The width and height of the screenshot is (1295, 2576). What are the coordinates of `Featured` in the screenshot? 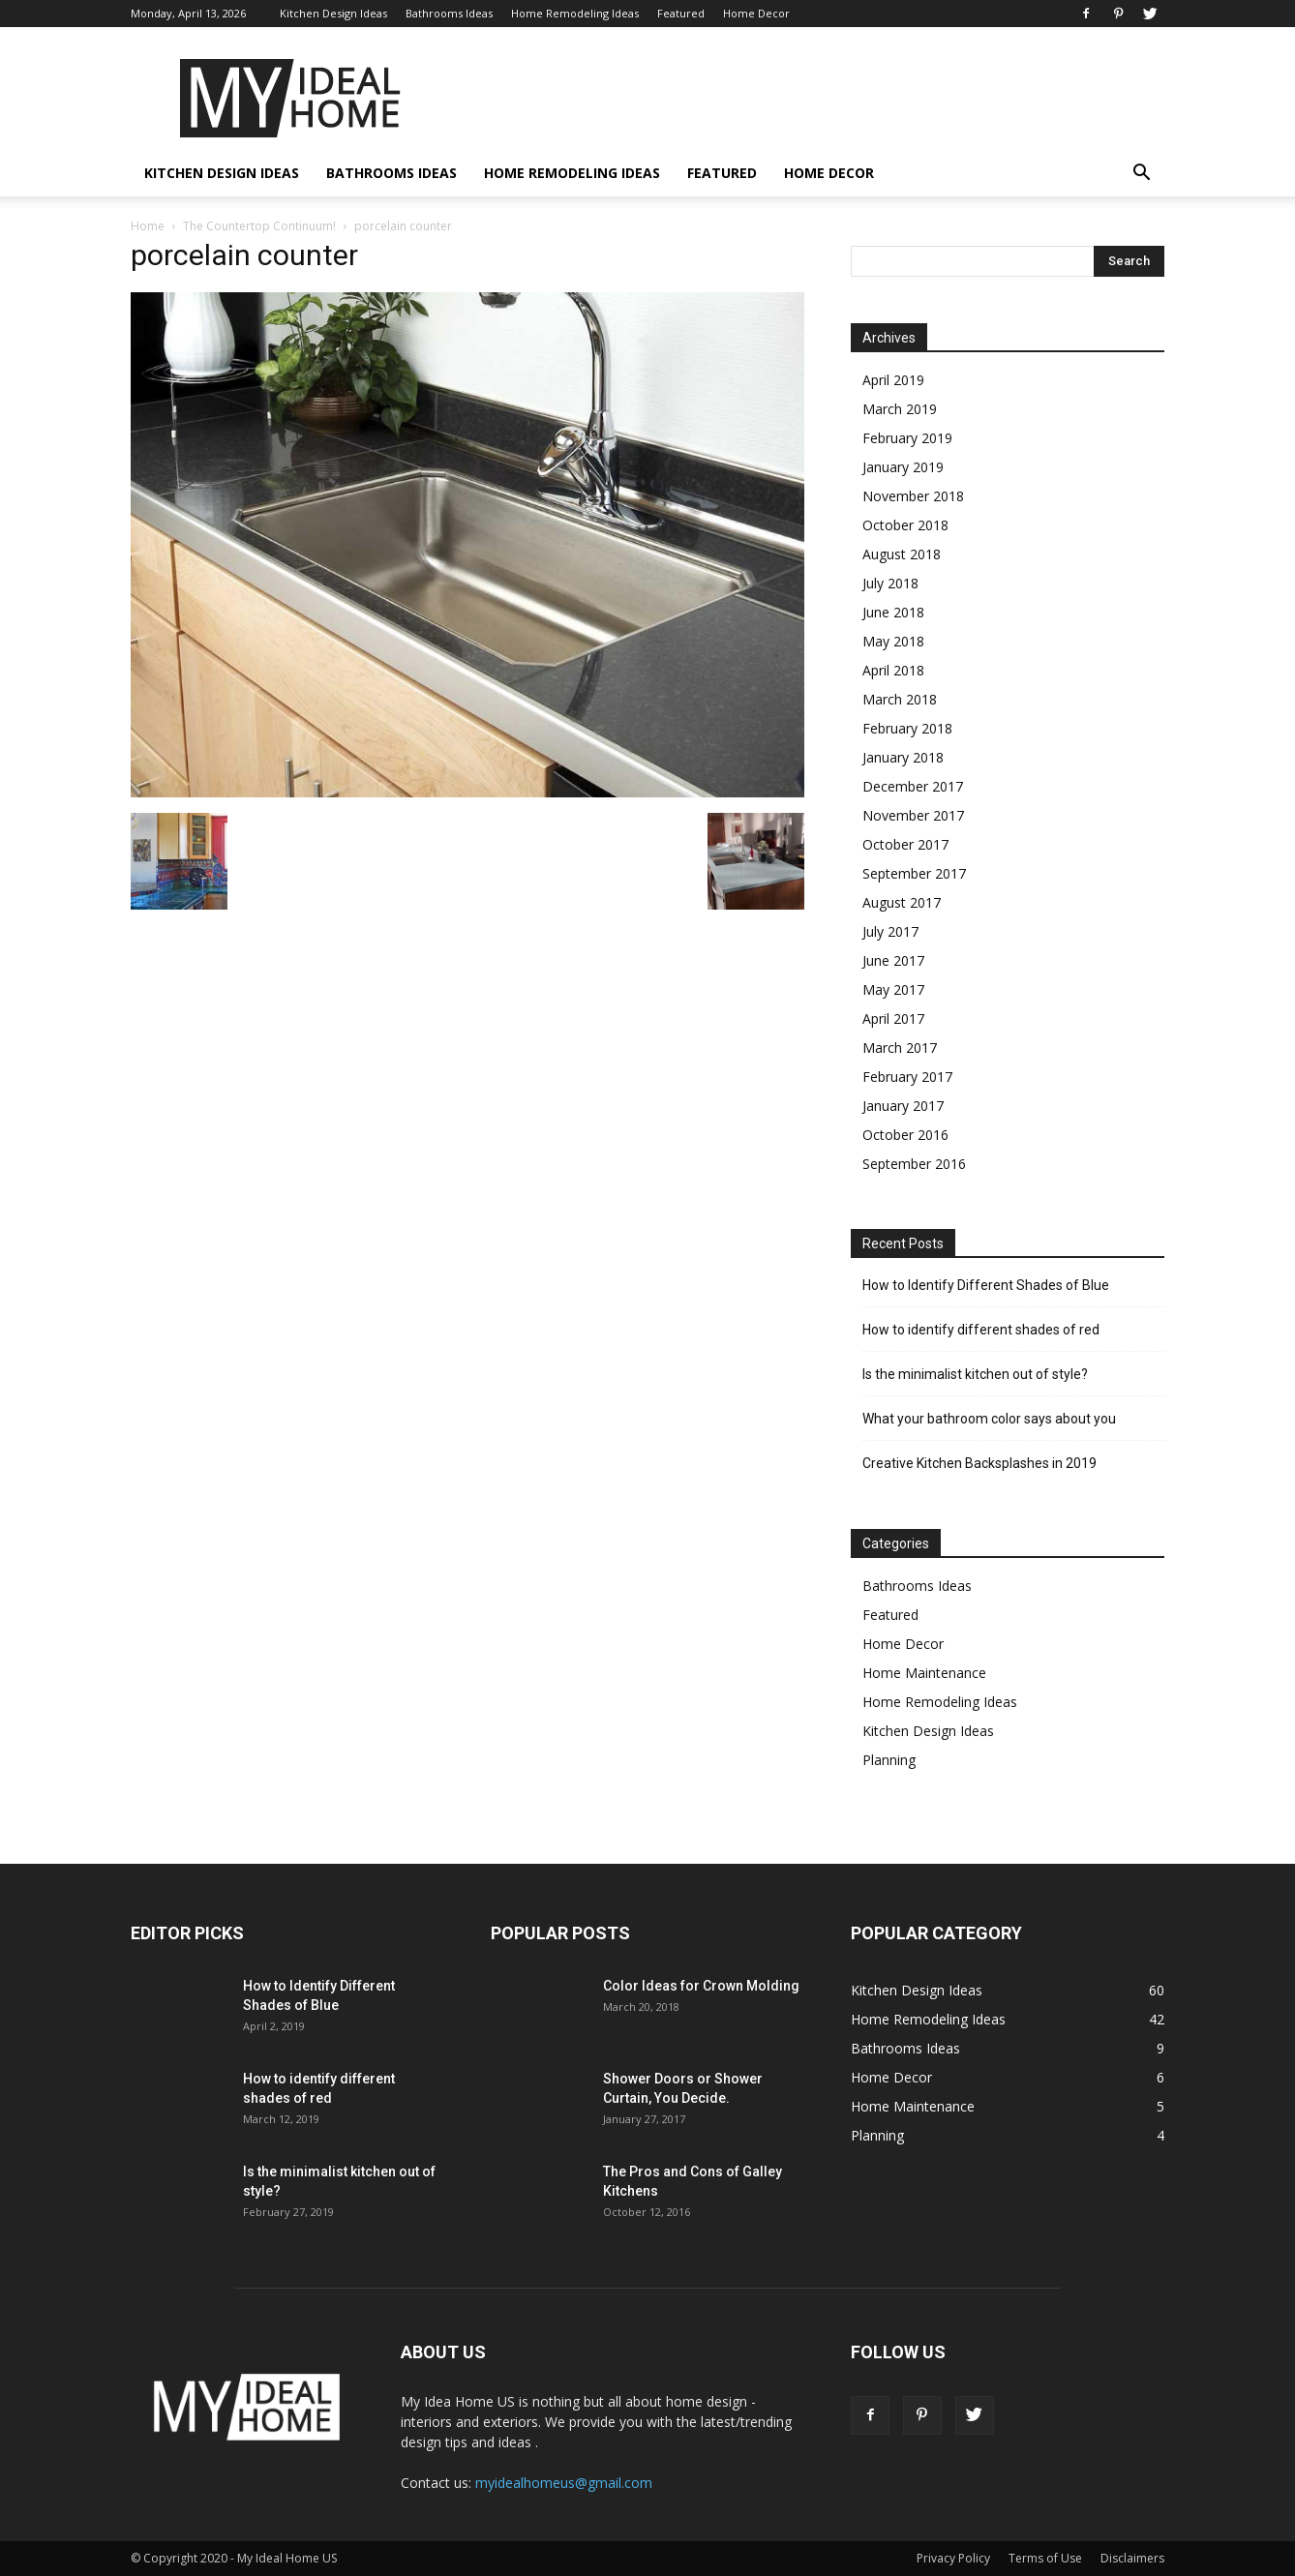 It's located at (681, 13).